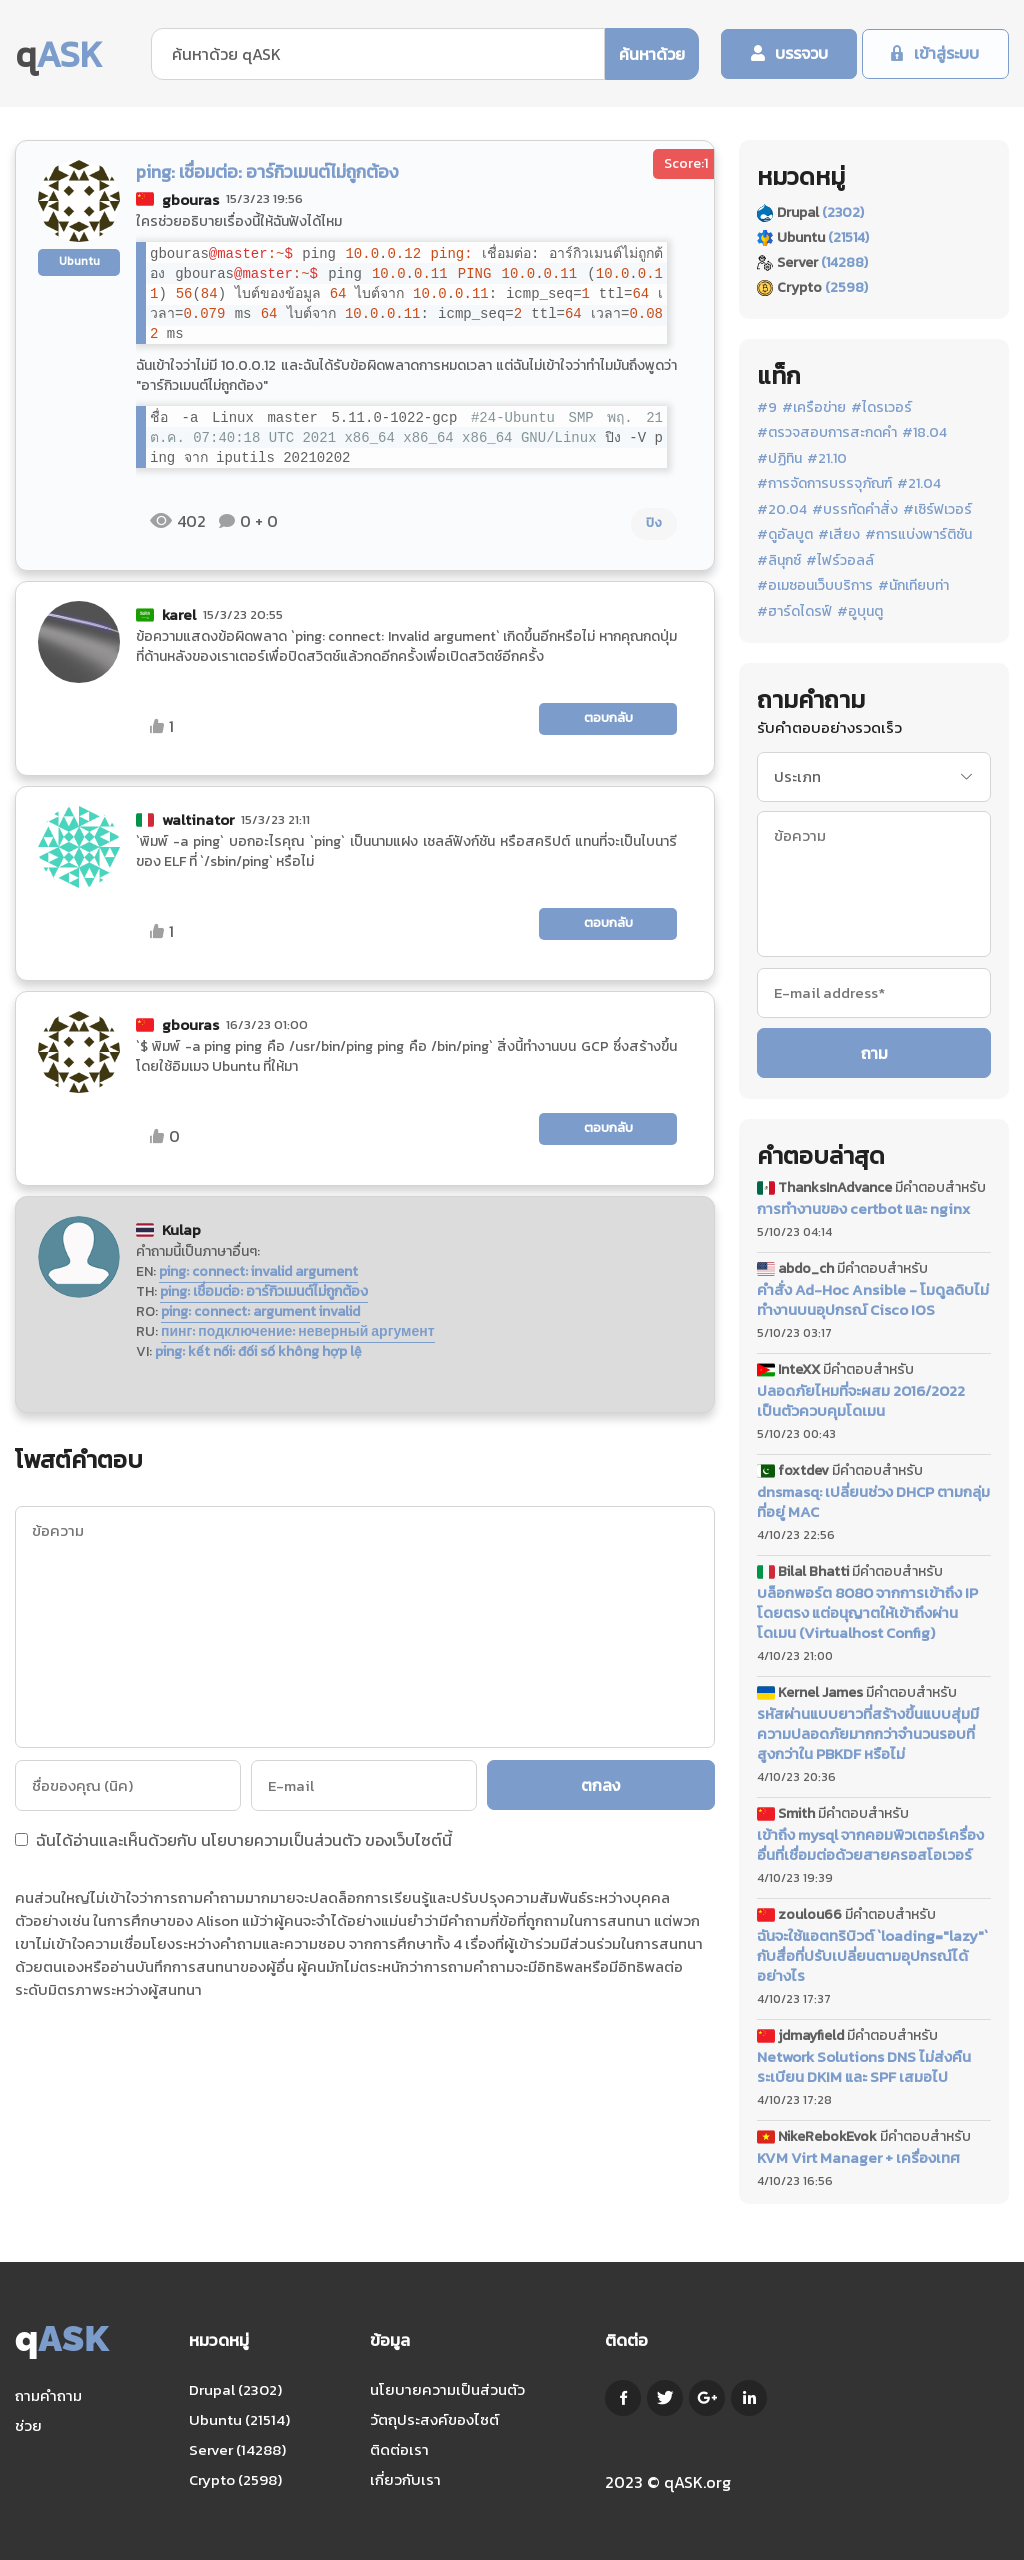 Image resolution: width=1024 pixels, height=2560 pixels. What do you see at coordinates (298, 1331) in the screenshot?
I see `пинг: подключение: неверный аргумент` at bounding box center [298, 1331].